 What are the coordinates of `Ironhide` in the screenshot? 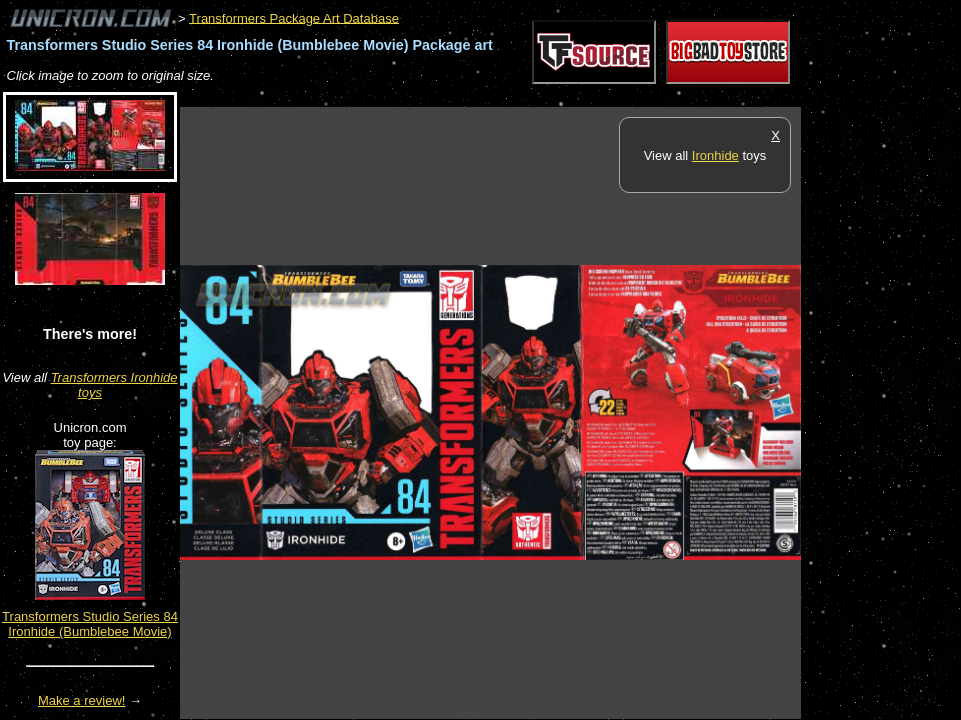 It's located at (715, 155).